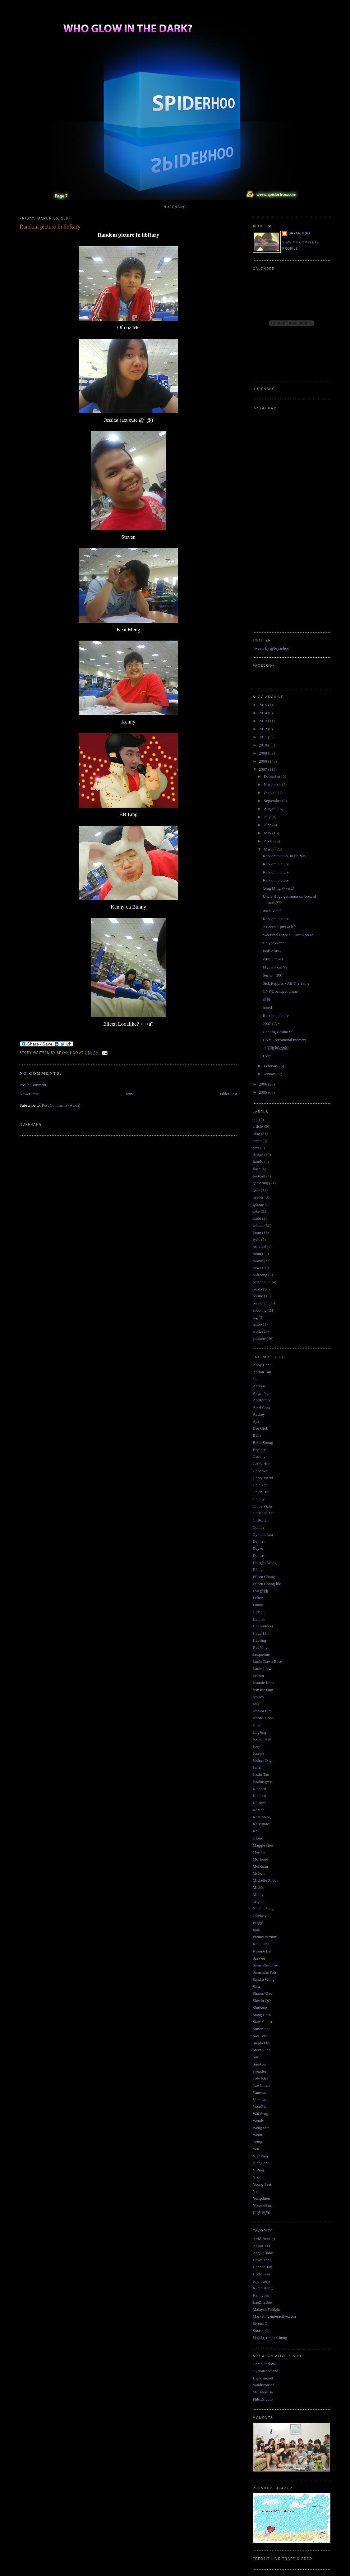 The height and width of the screenshot is (2576, 350). What do you see at coordinates (263, 1626) in the screenshot?
I see `Hee jennwei` at bounding box center [263, 1626].